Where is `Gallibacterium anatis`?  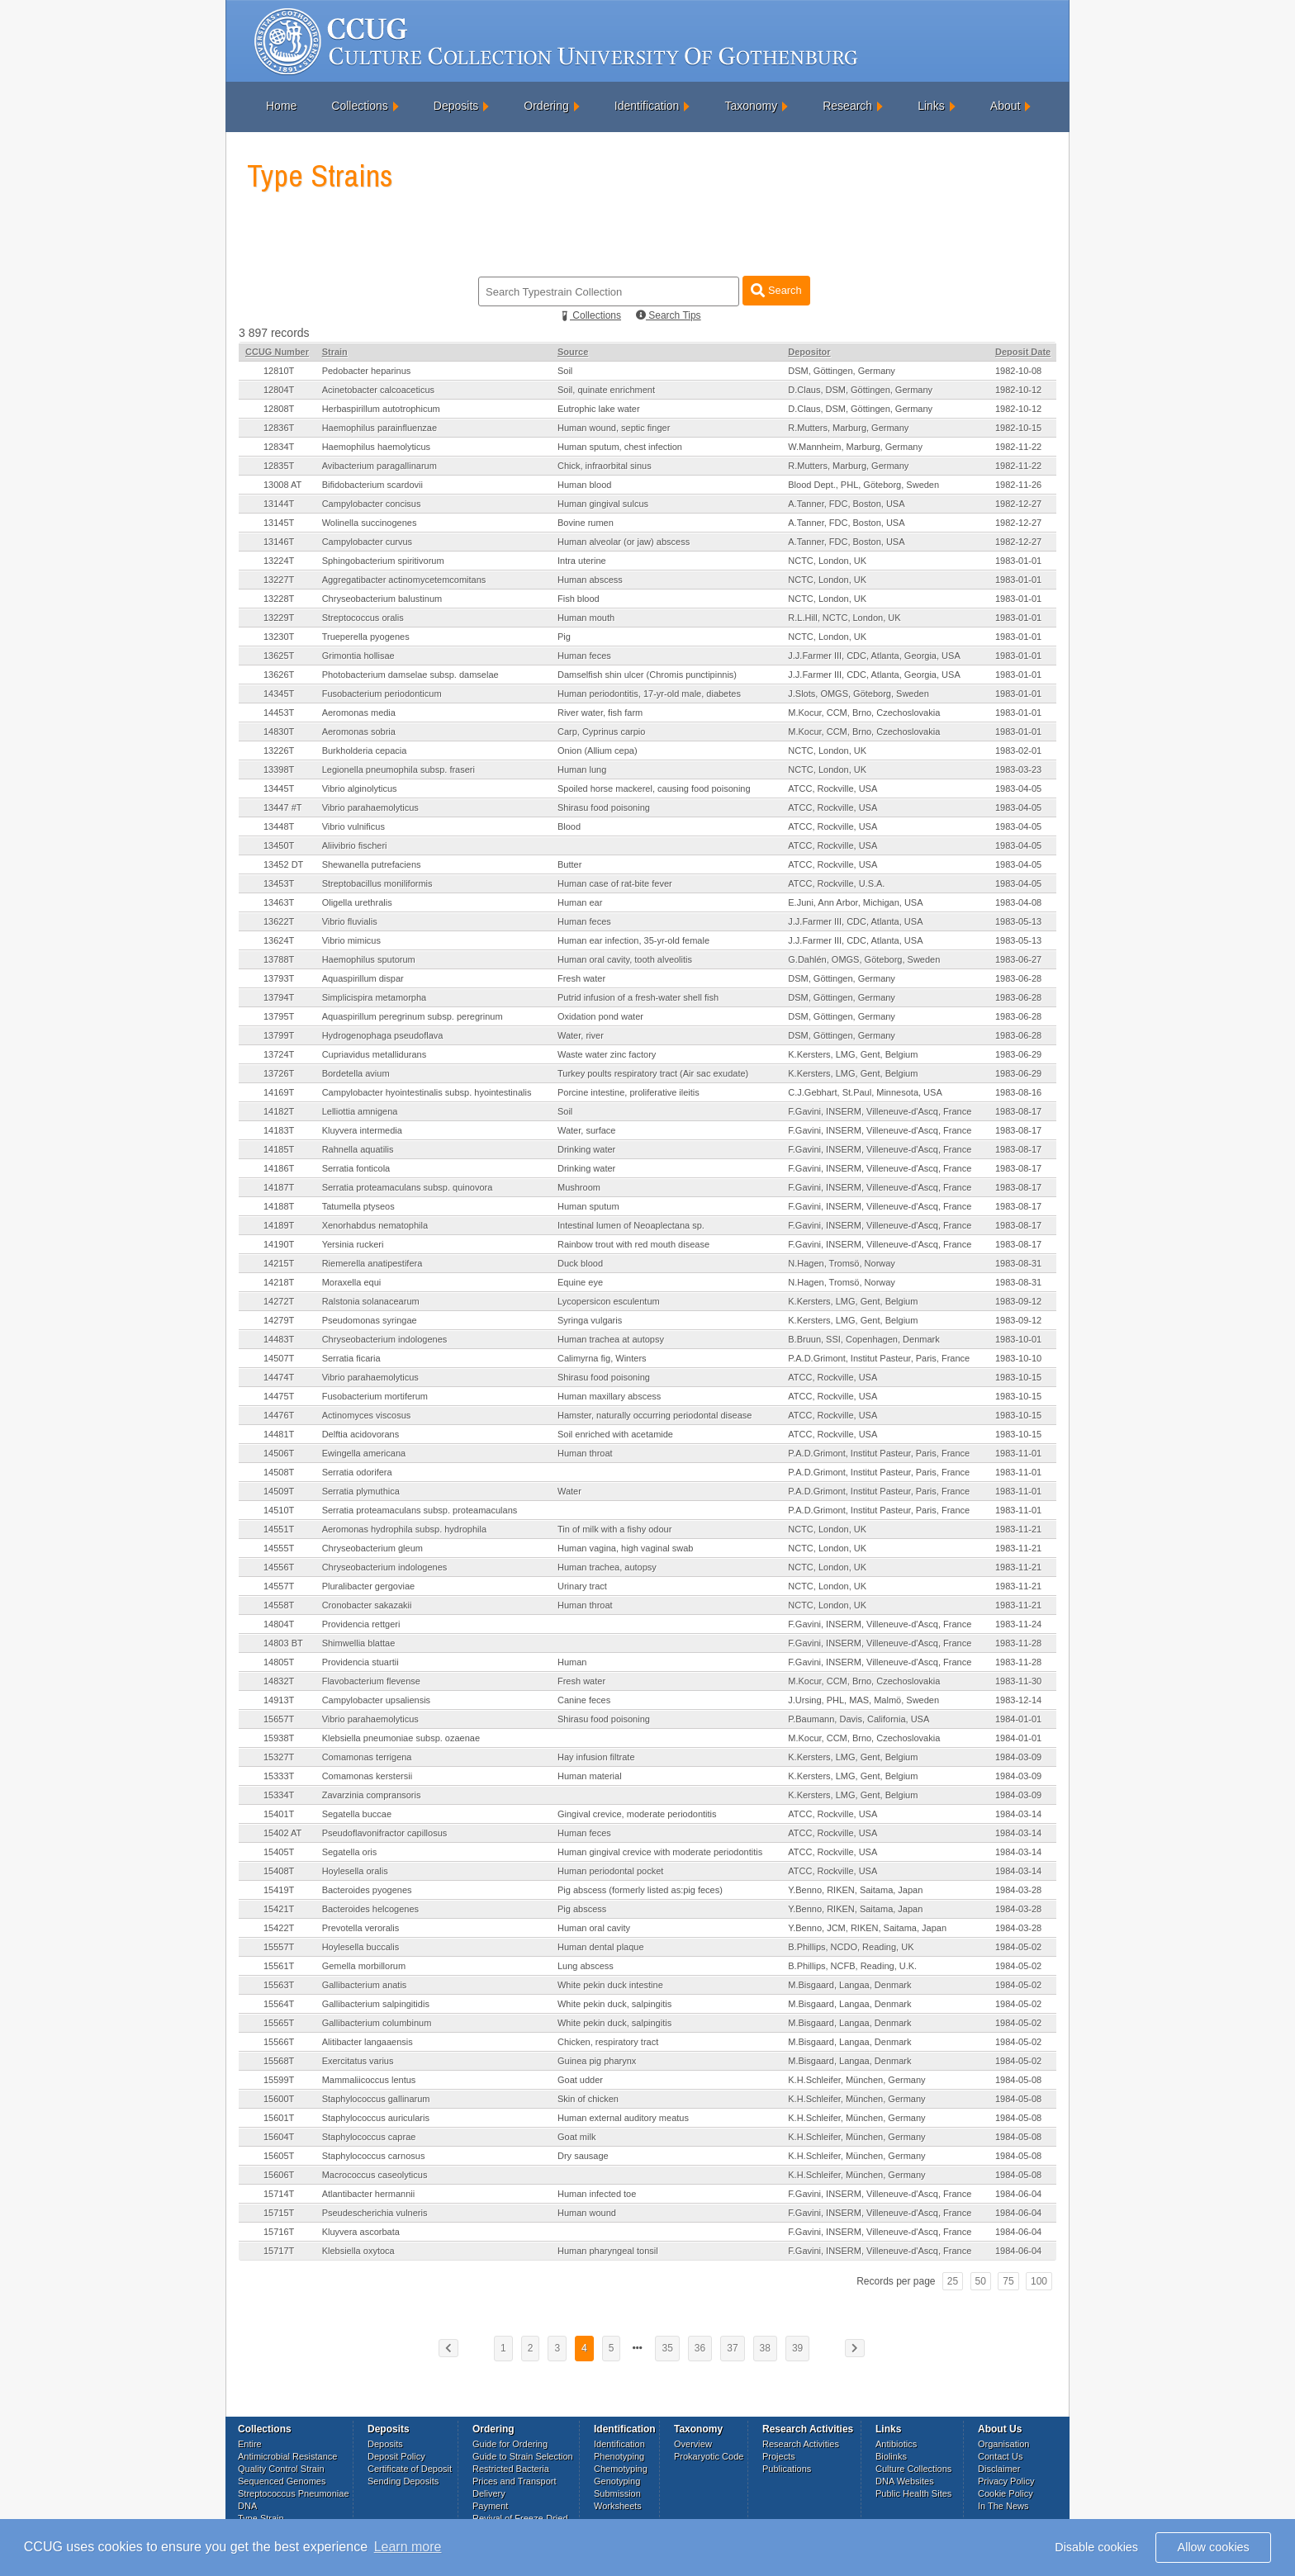
Gallibacterium anatis is located at coordinates (364, 1985).